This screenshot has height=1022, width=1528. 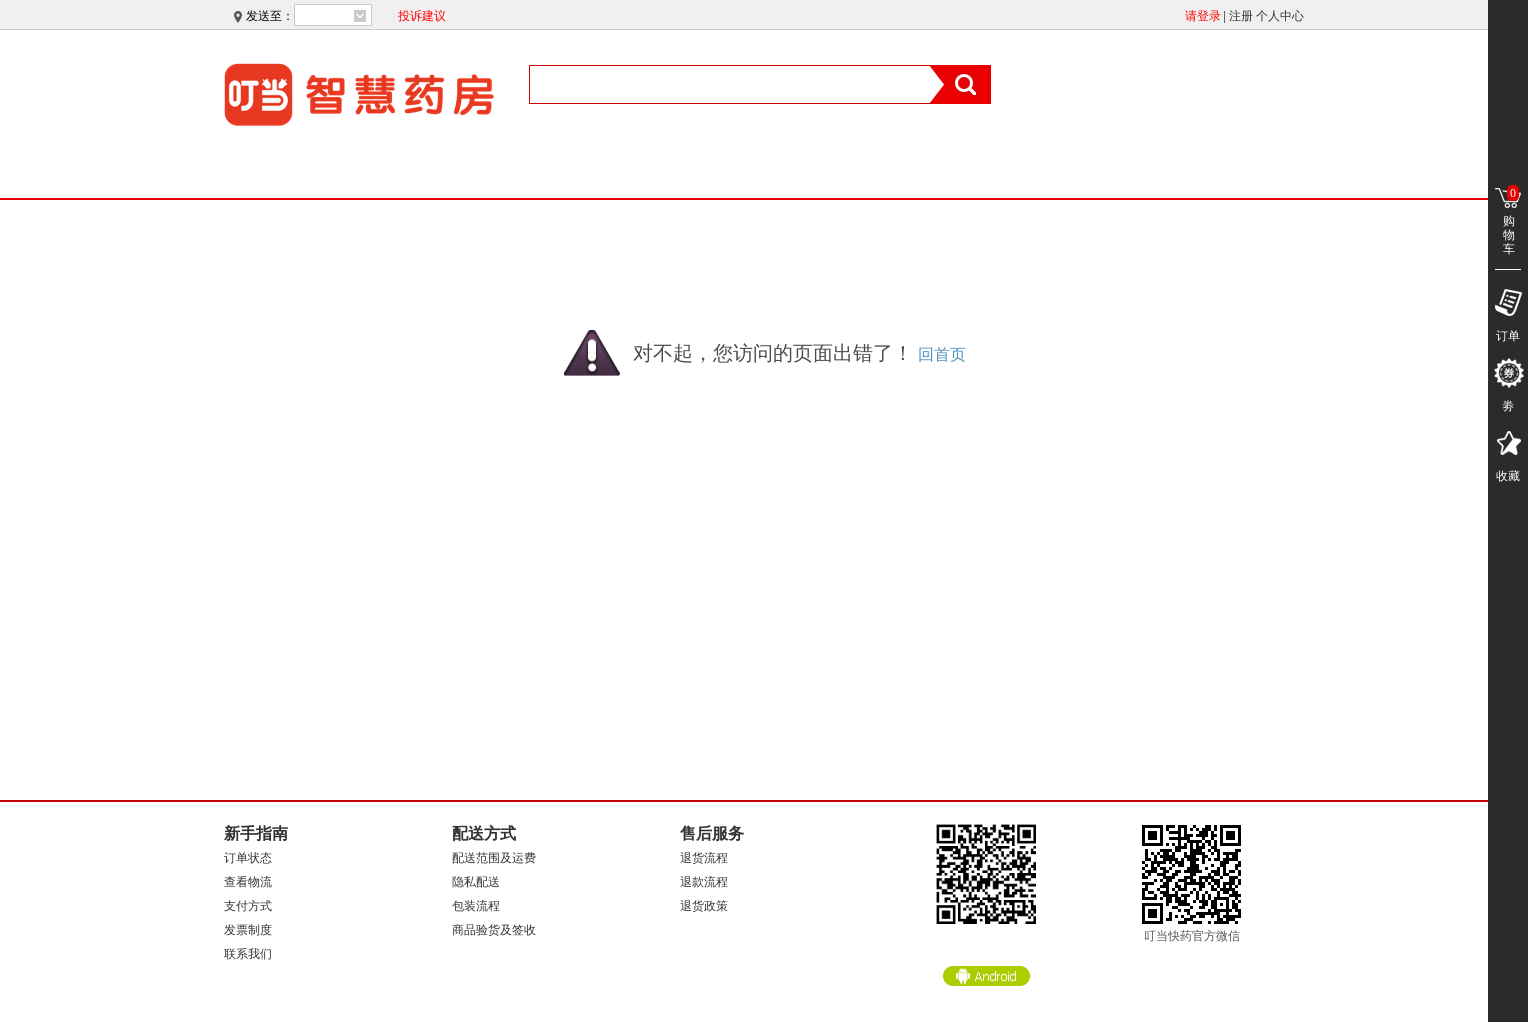 What do you see at coordinates (494, 858) in the screenshot?
I see `配送范围及运费` at bounding box center [494, 858].